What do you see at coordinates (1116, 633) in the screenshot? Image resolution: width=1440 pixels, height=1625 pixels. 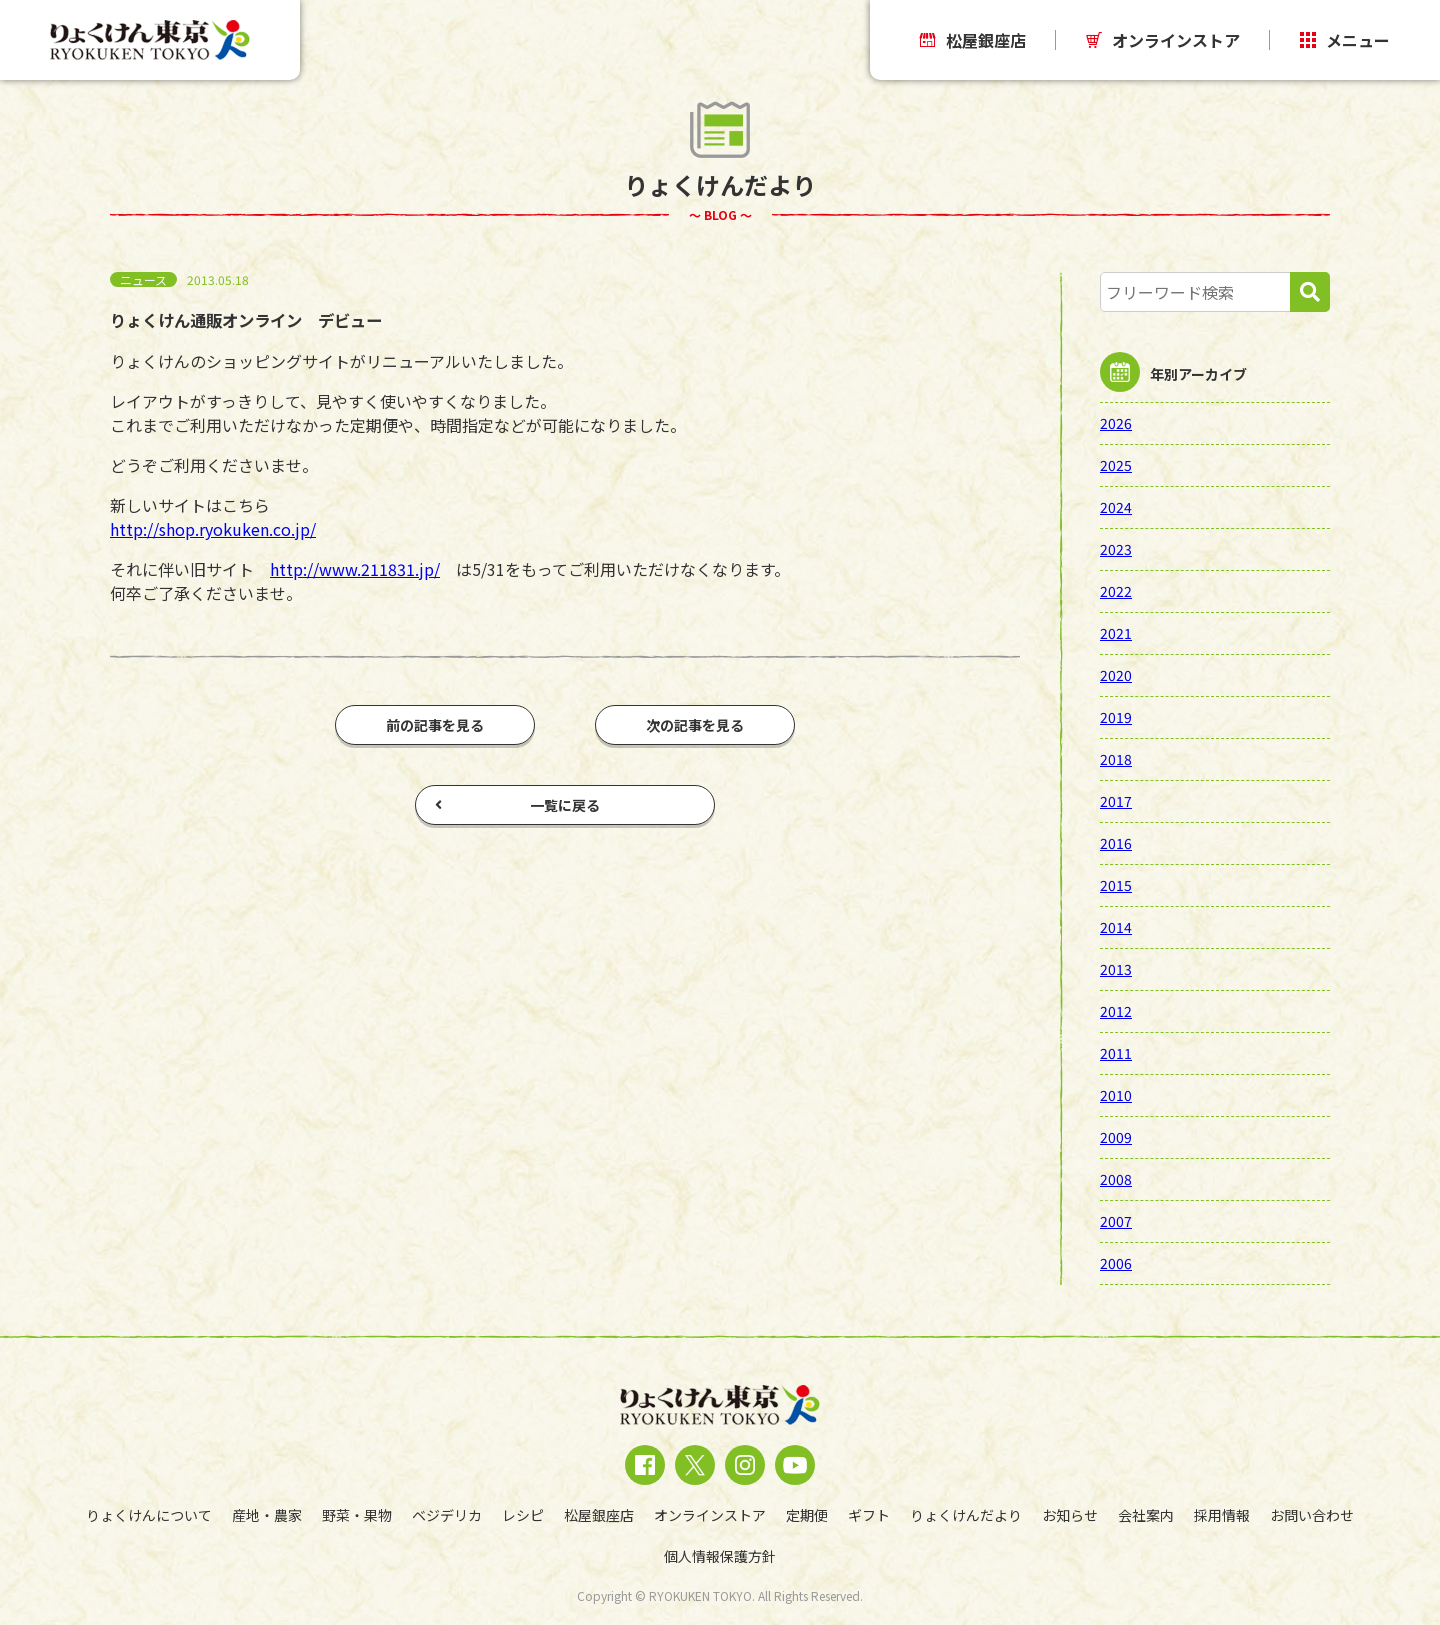 I see `2021` at bounding box center [1116, 633].